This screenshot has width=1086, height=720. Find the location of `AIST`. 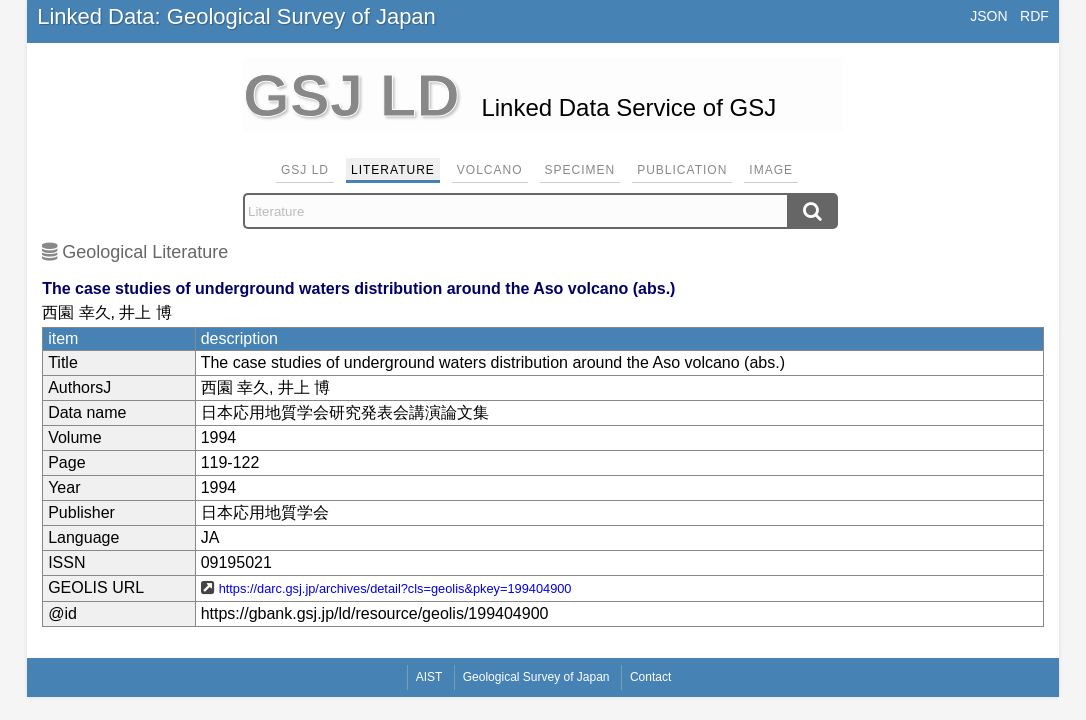

AIST is located at coordinates (429, 677).